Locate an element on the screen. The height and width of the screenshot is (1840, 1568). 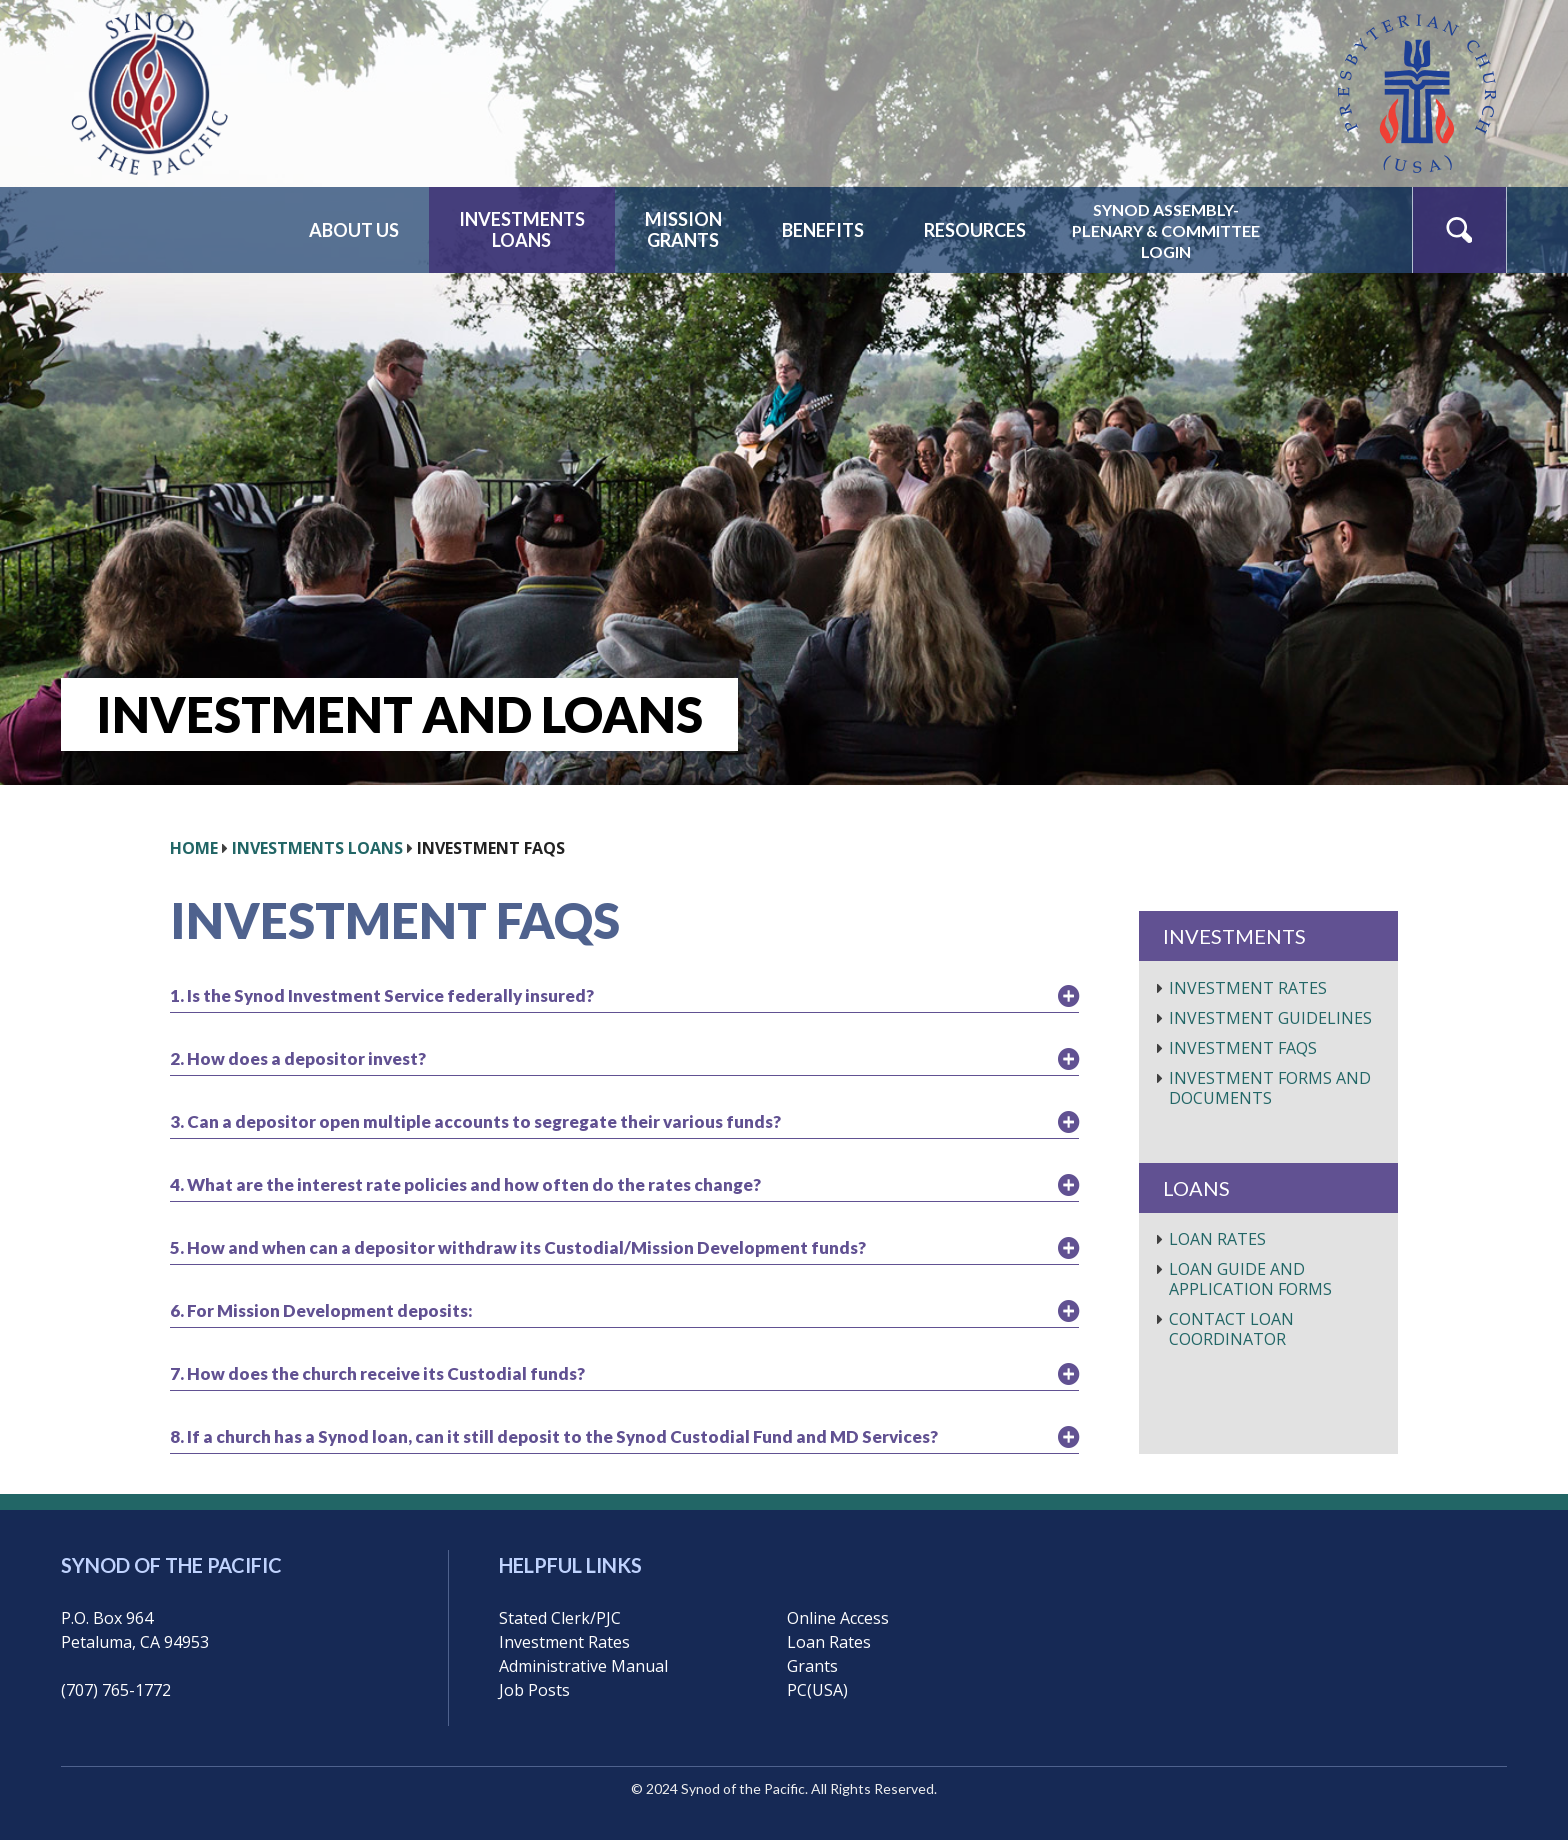
5. How and when can a depositor withdraw its Custodial/Mission Development funds? is located at coordinates (518, 1247).